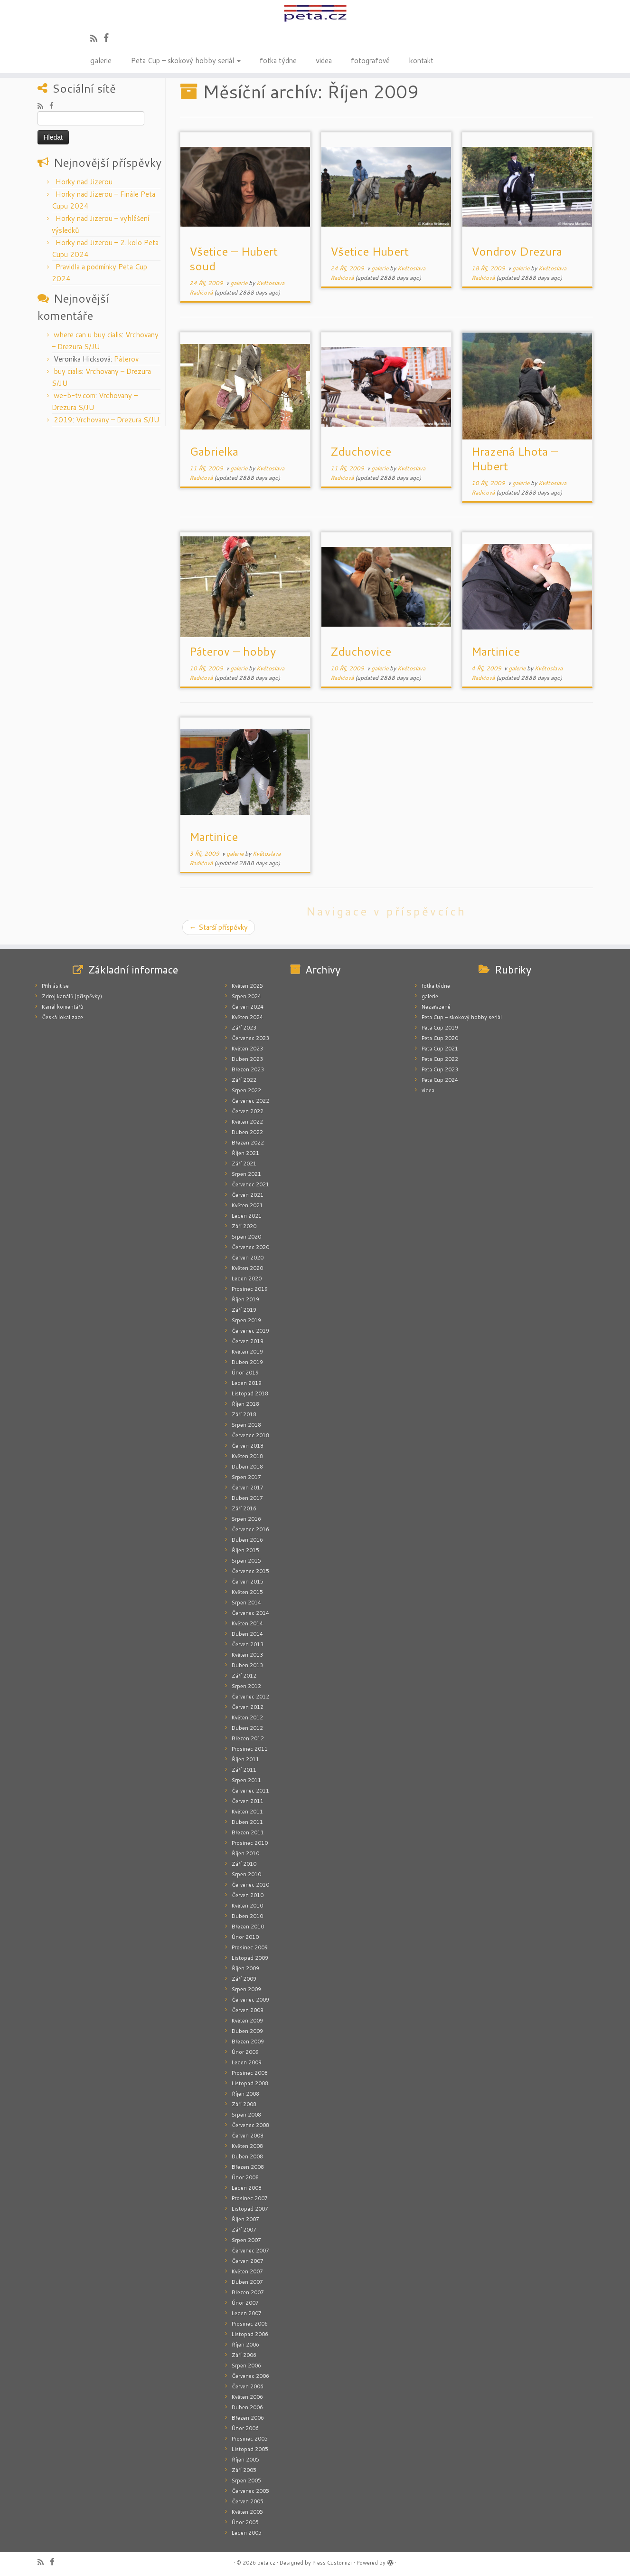  Describe the element at coordinates (250, 1331) in the screenshot. I see `Červenec 2019` at that location.